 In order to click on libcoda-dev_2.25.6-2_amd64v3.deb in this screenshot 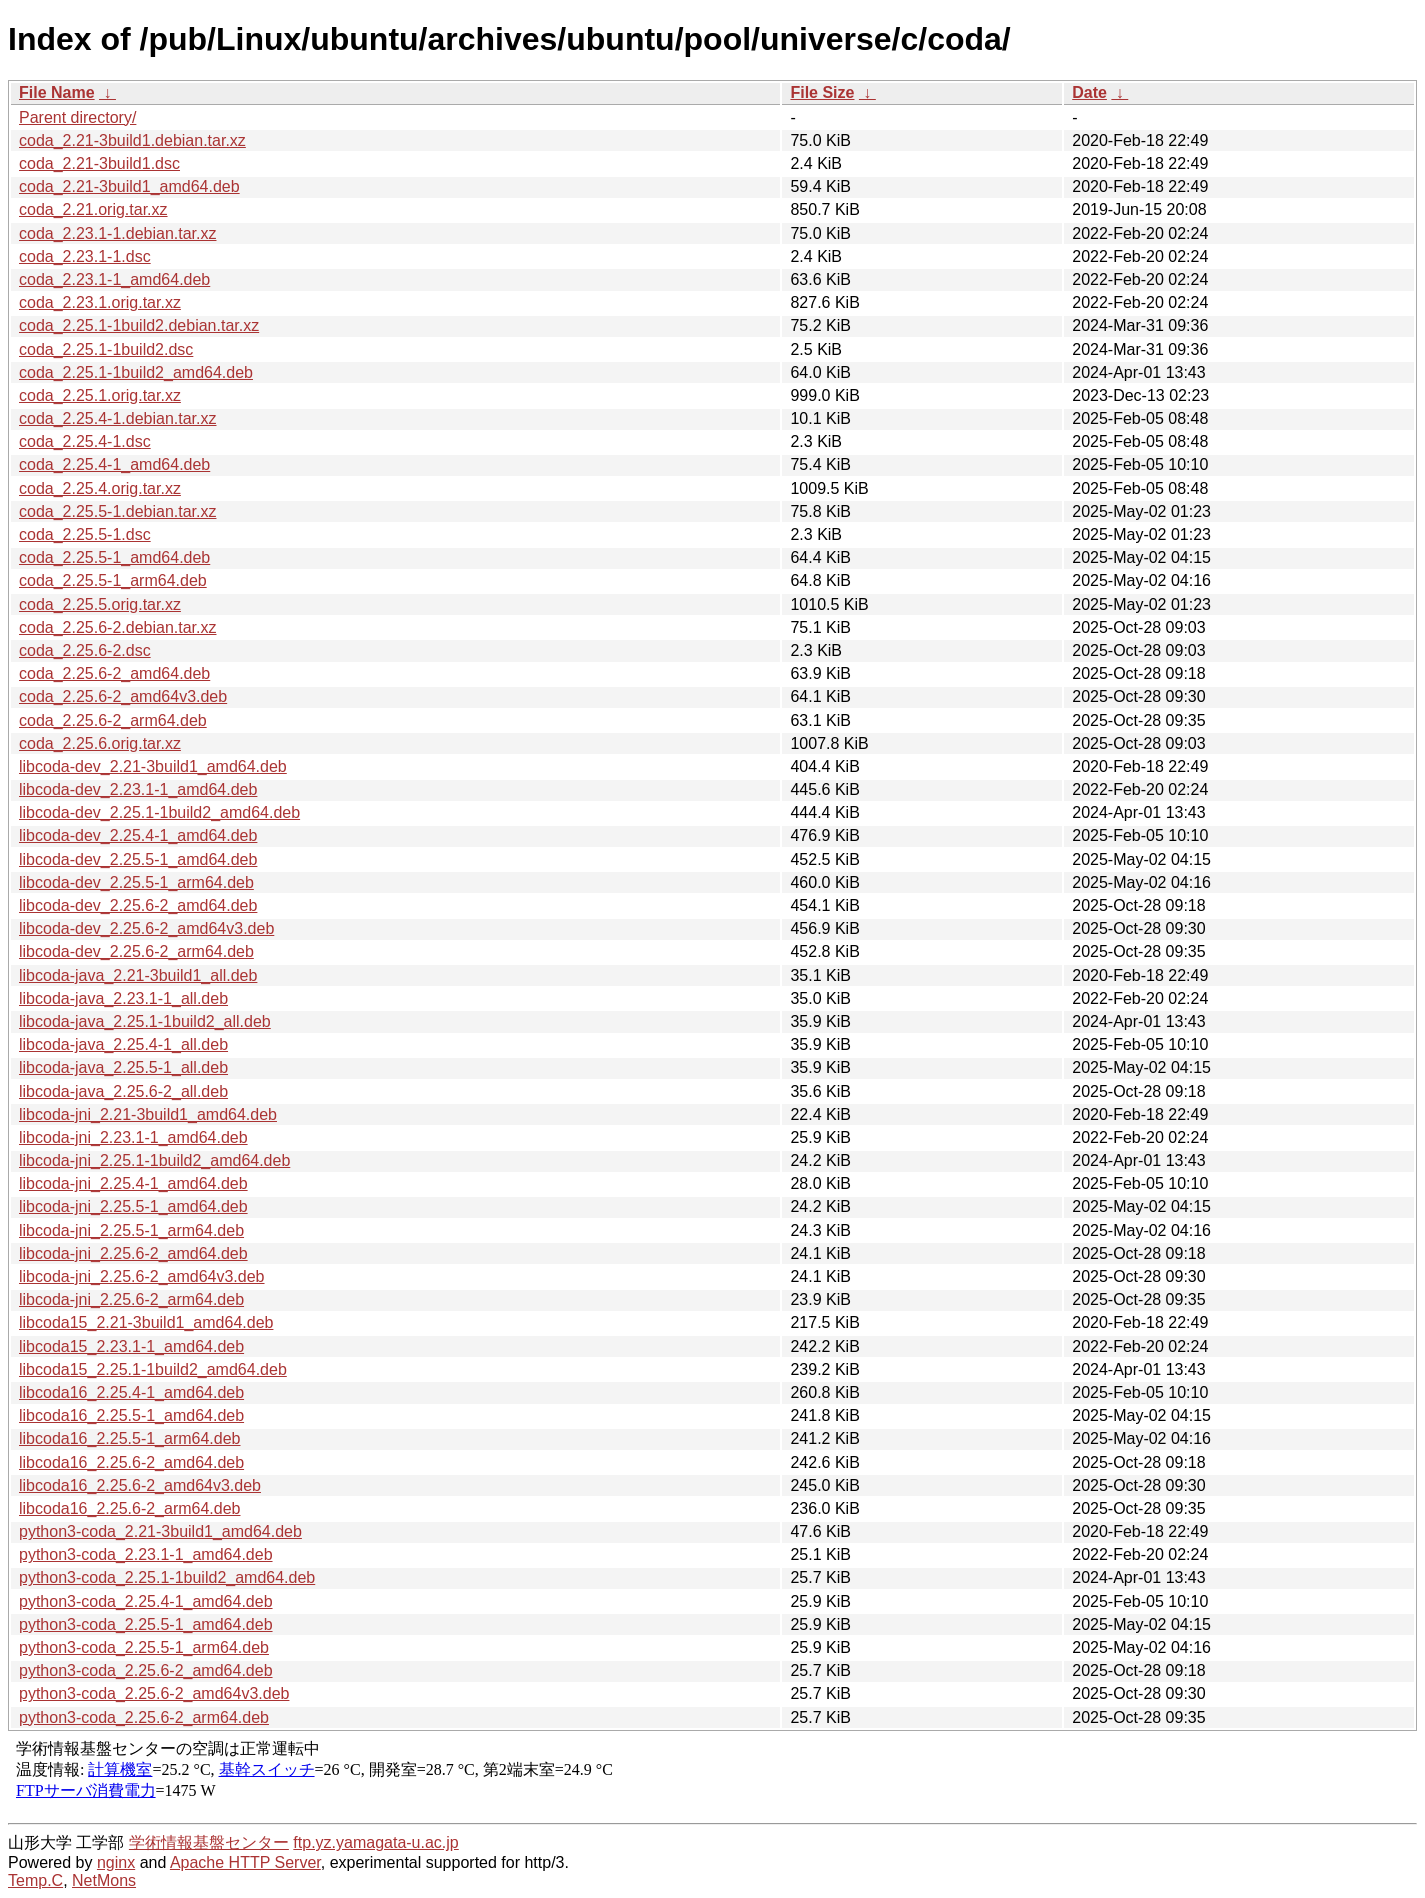, I will do `click(146, 928)`.